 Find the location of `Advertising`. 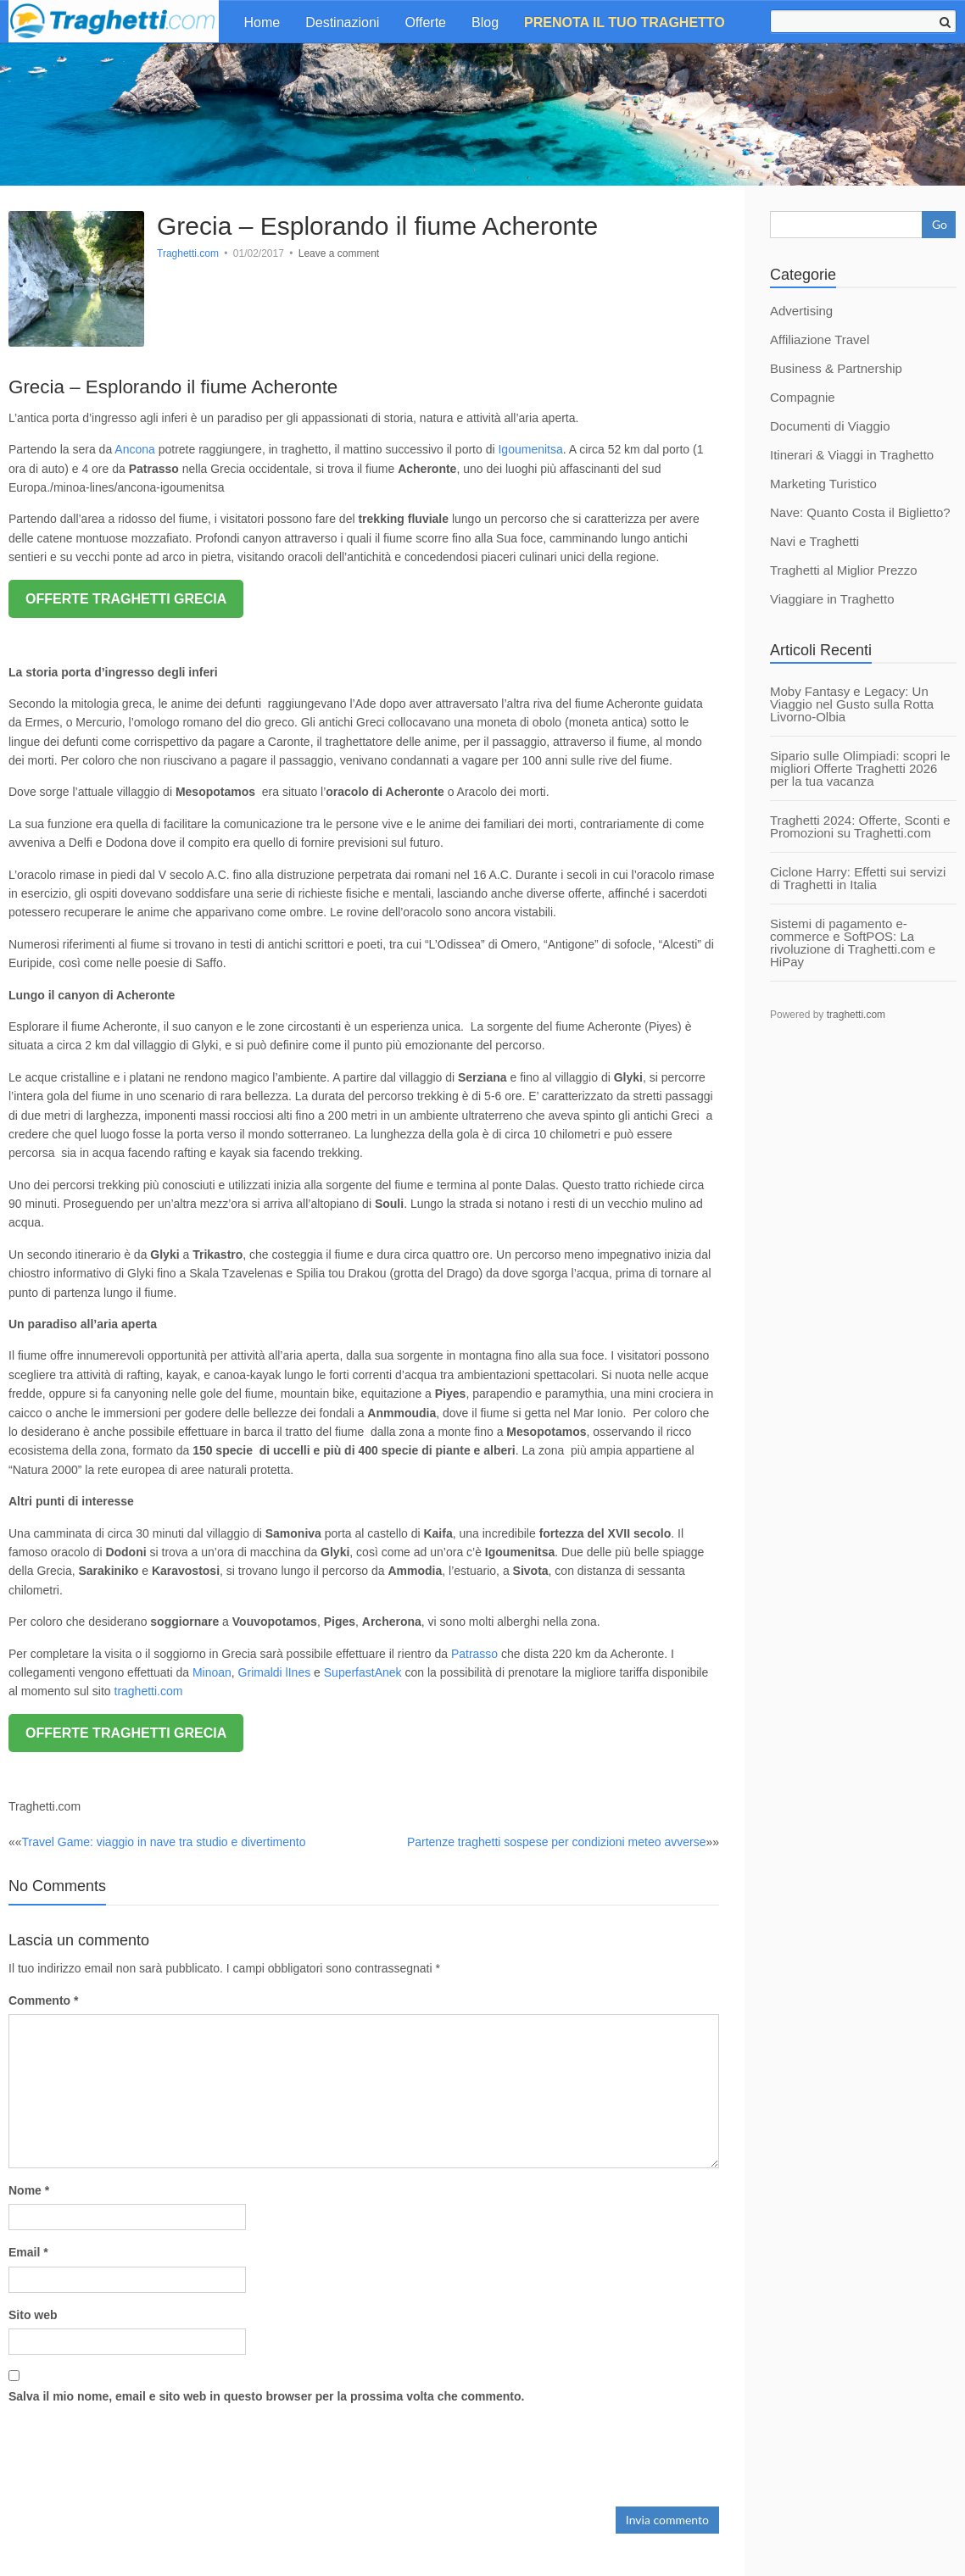

Advertising is located at coordinates (801, 310).